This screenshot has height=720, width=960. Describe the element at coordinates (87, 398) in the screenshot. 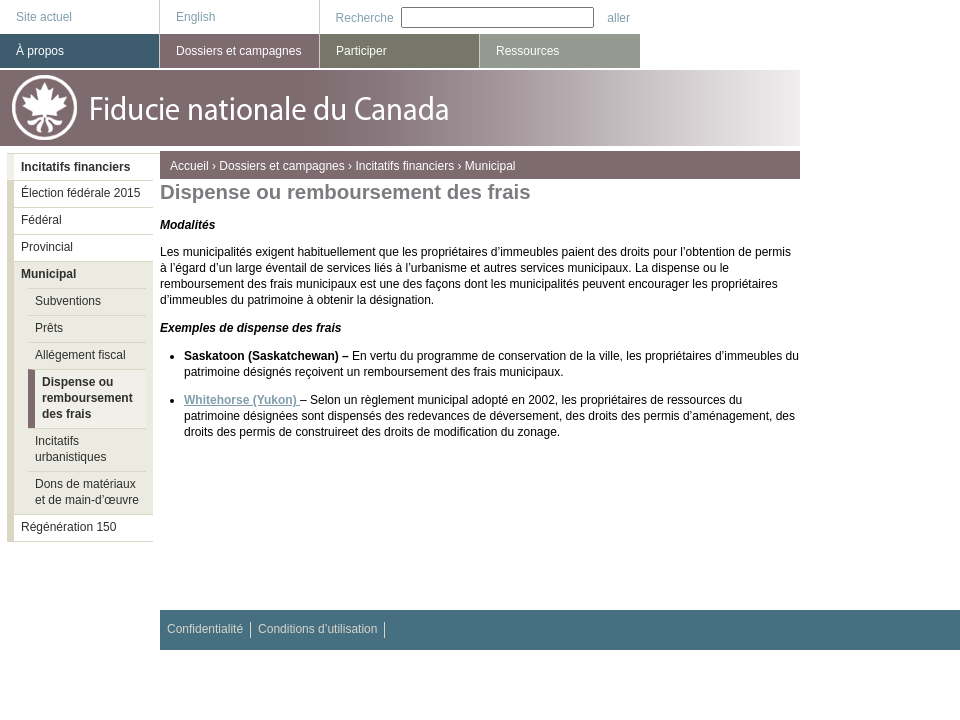

I see `Dispense ou remboursement des frais` at that location.